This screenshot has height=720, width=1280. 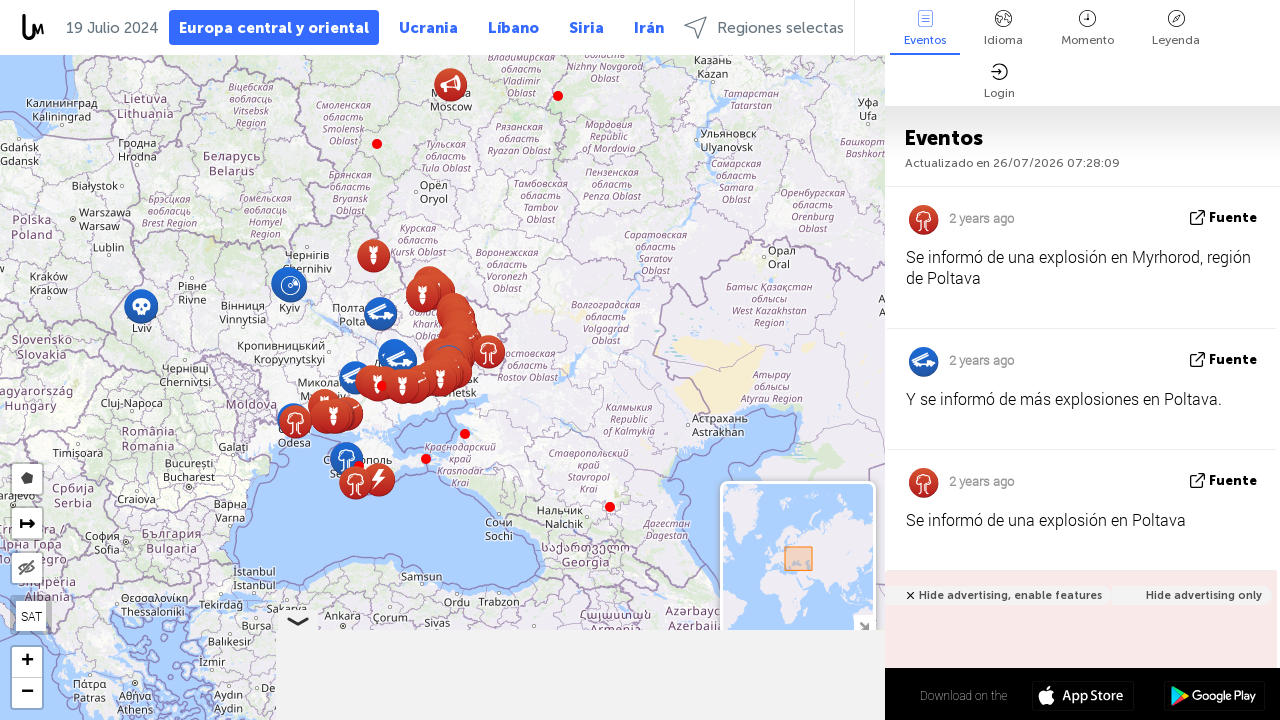 I want to click on Momento, so click(x=1087, y=28).